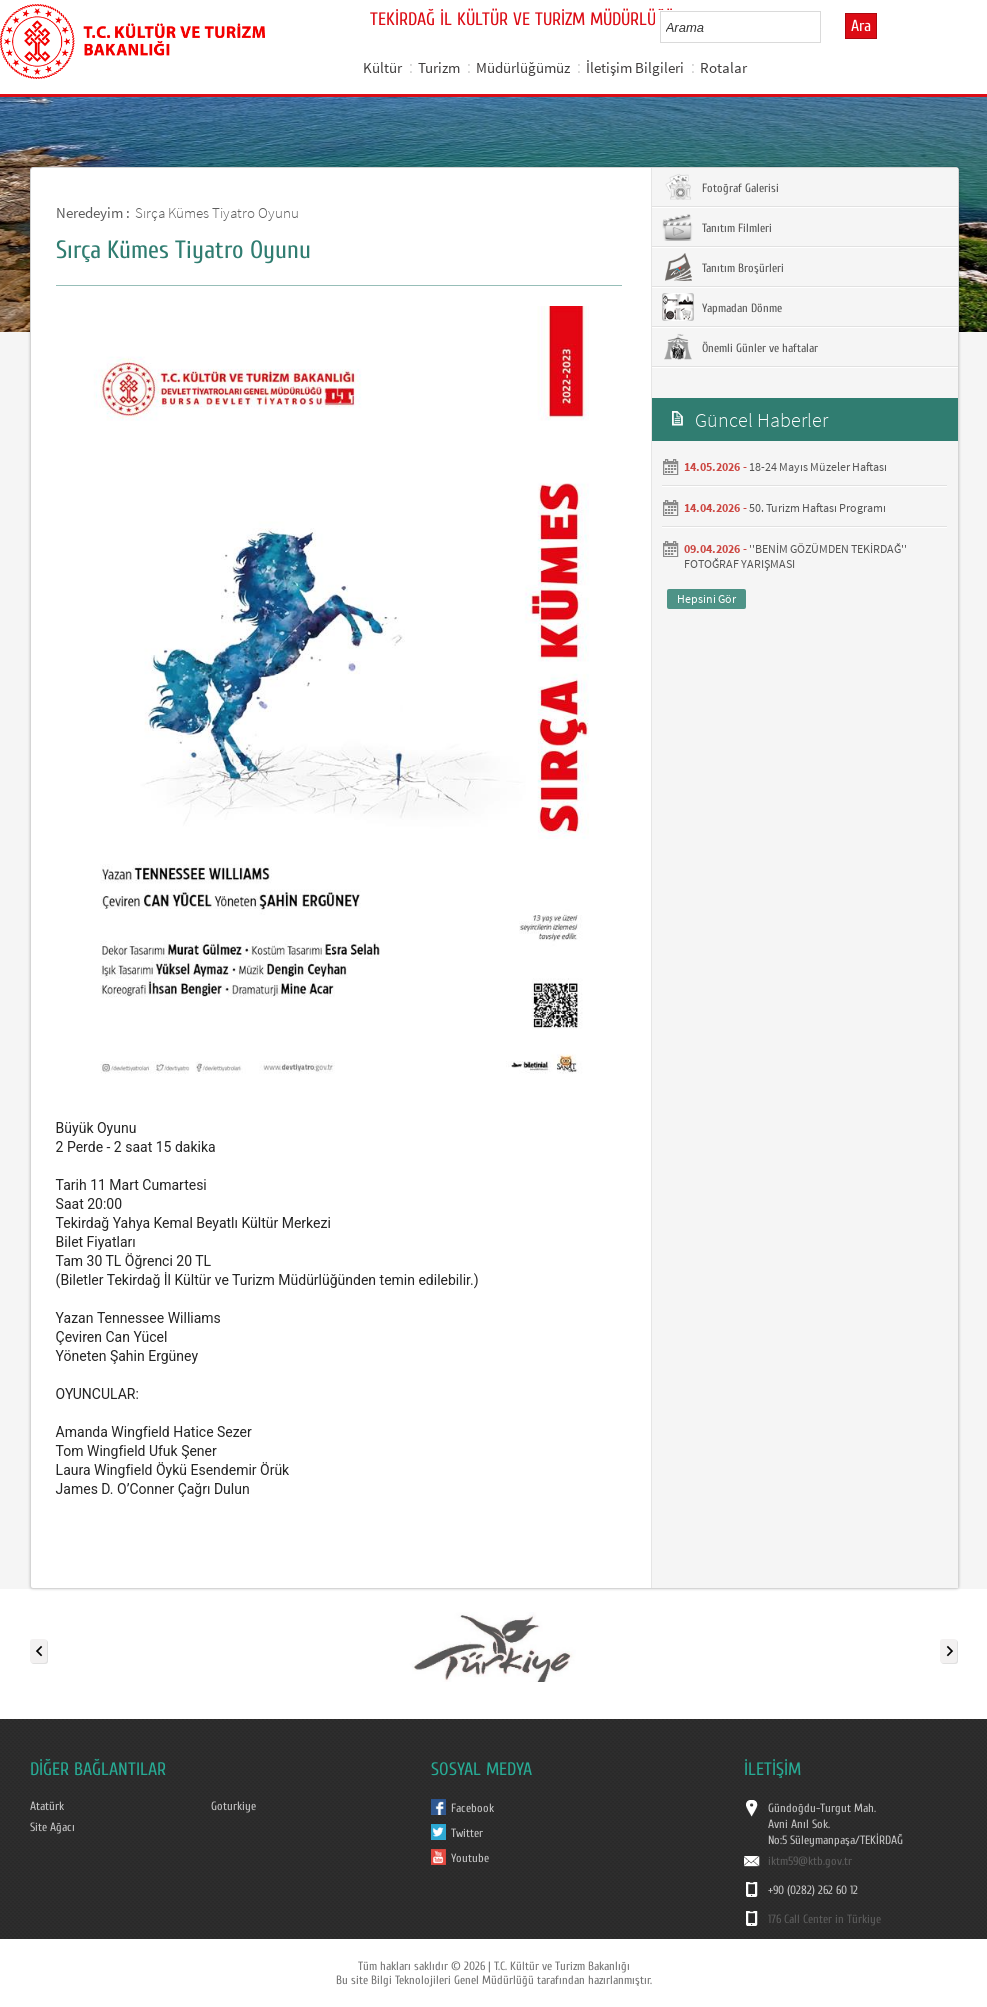 The image size is (987, 2007). What do you see at coordinates (723, 67) in the screenshot?
I see `Rotalar` at bounding box center [723, 67].